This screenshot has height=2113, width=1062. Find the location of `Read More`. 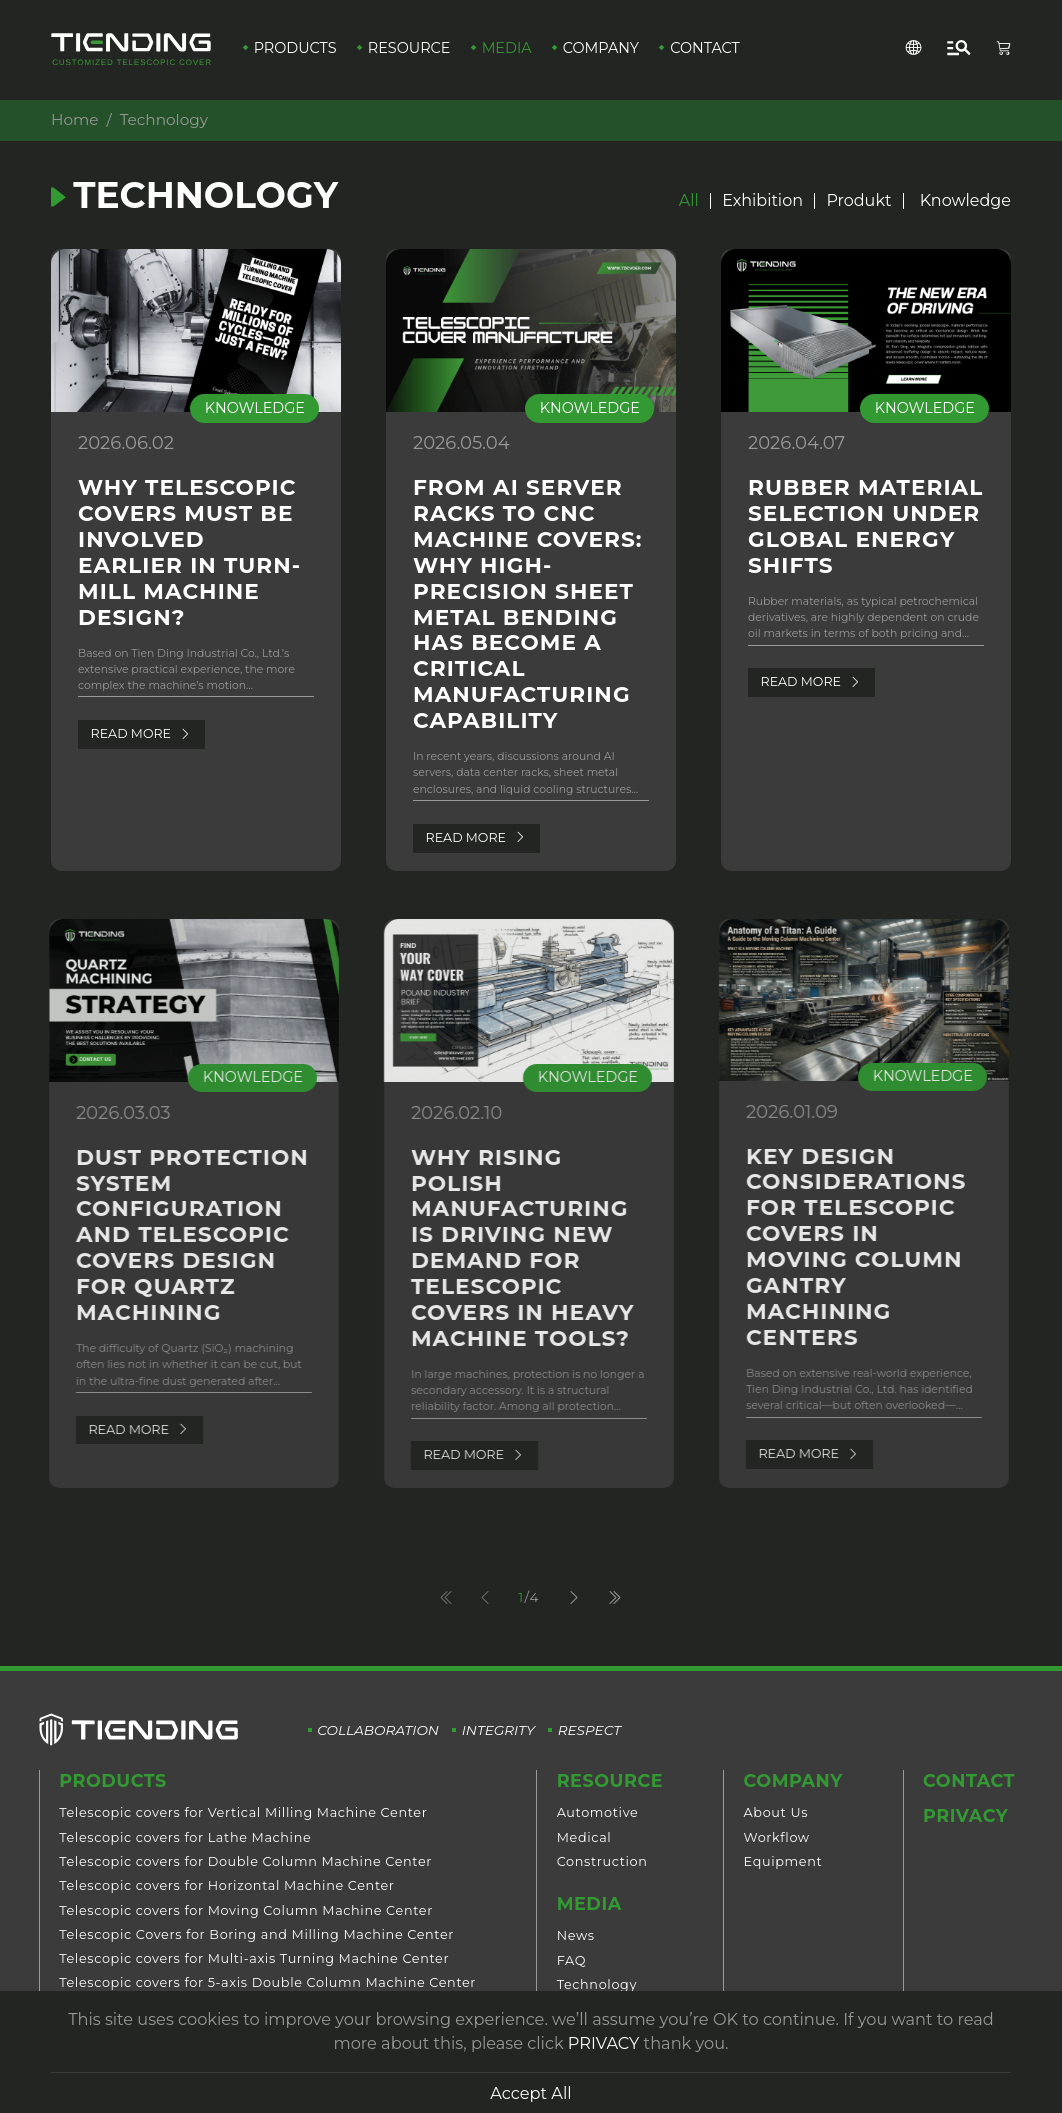

Read More is located at coordinates (140, 733).